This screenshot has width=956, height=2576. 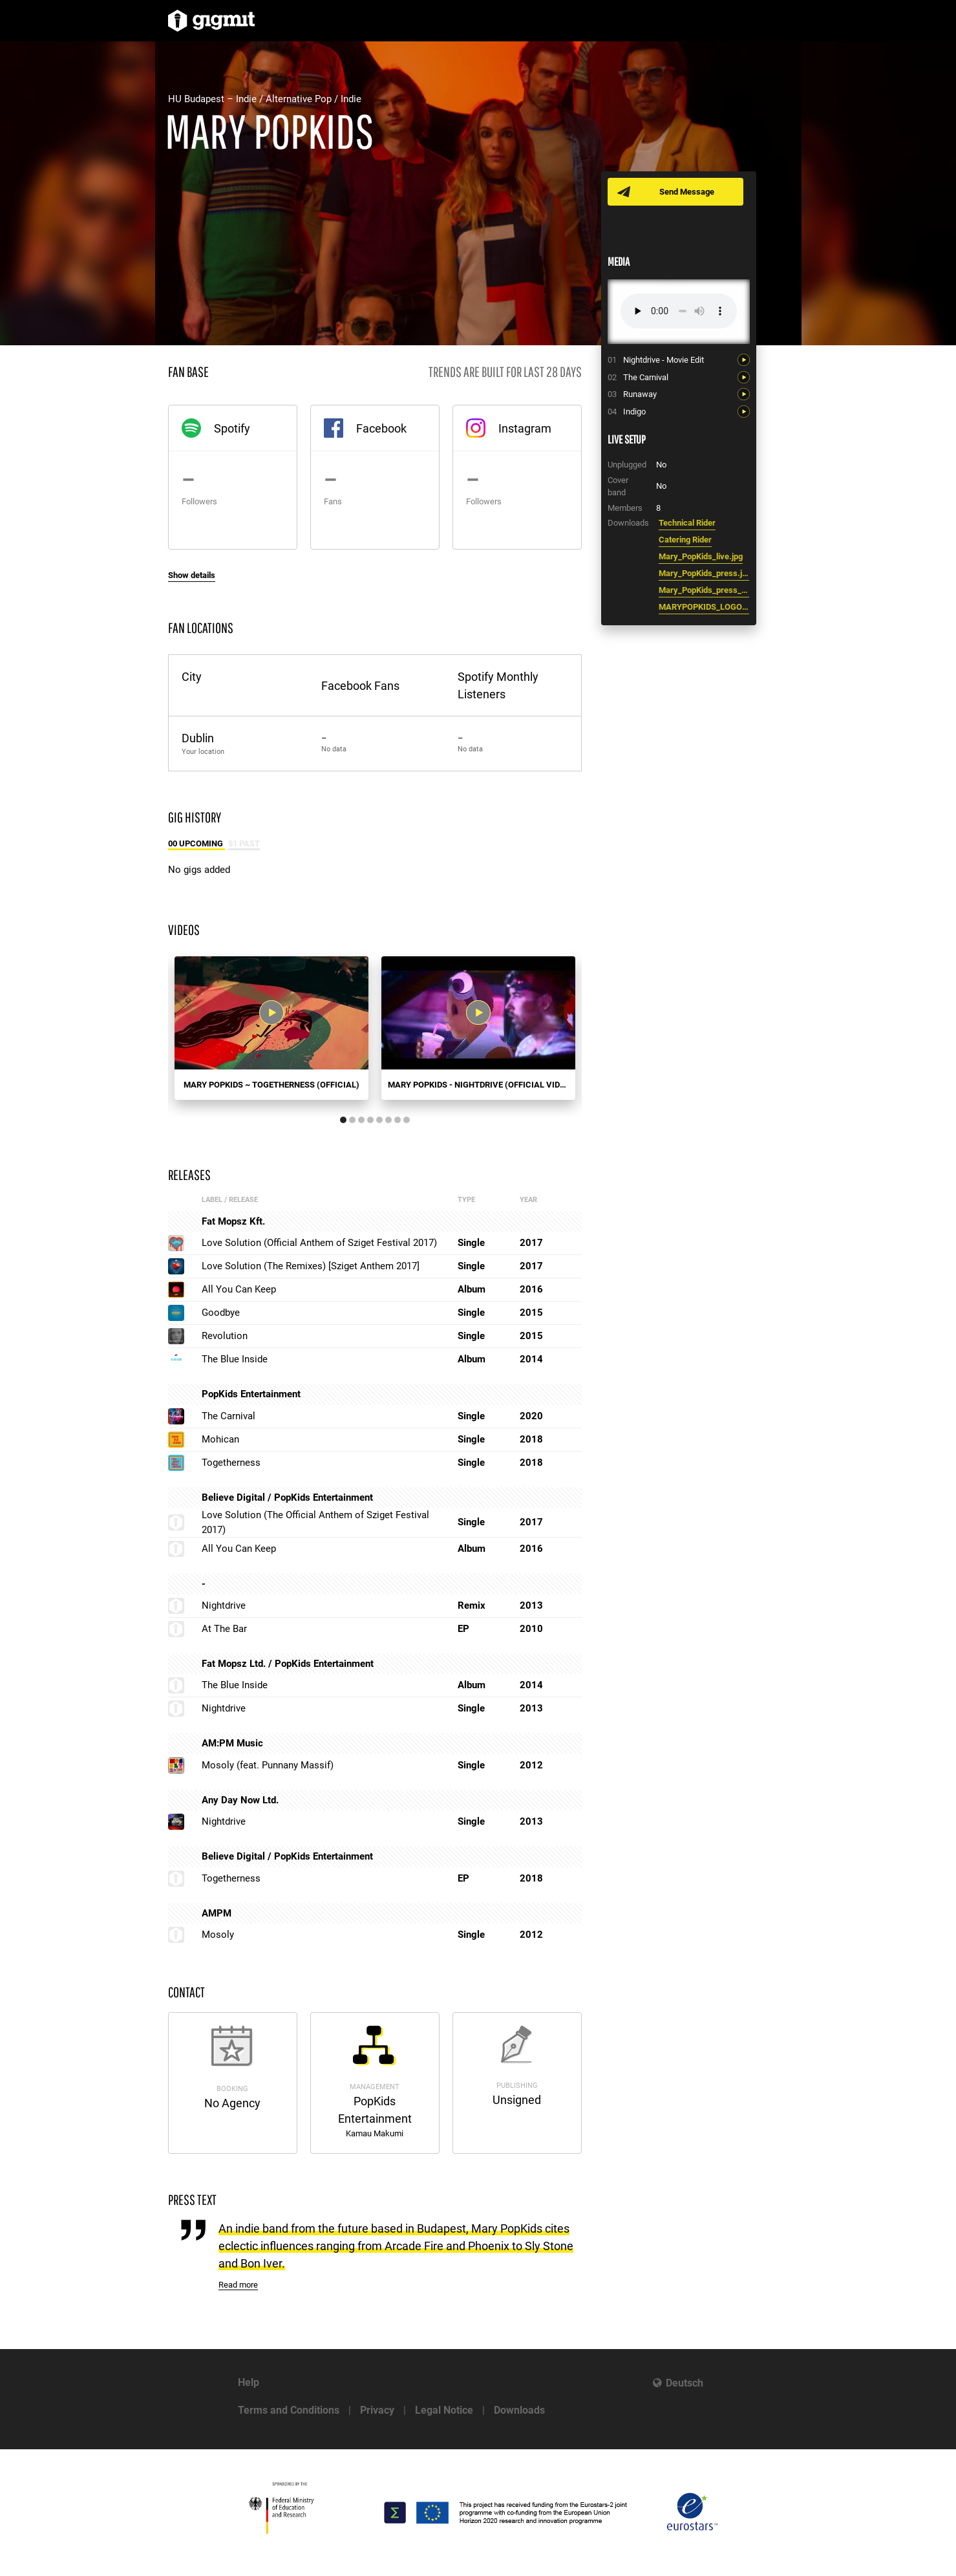 What do you see at coordinates (248, 2382) in the screenshot?
I see `Help` at bounding box center [248, 2382].